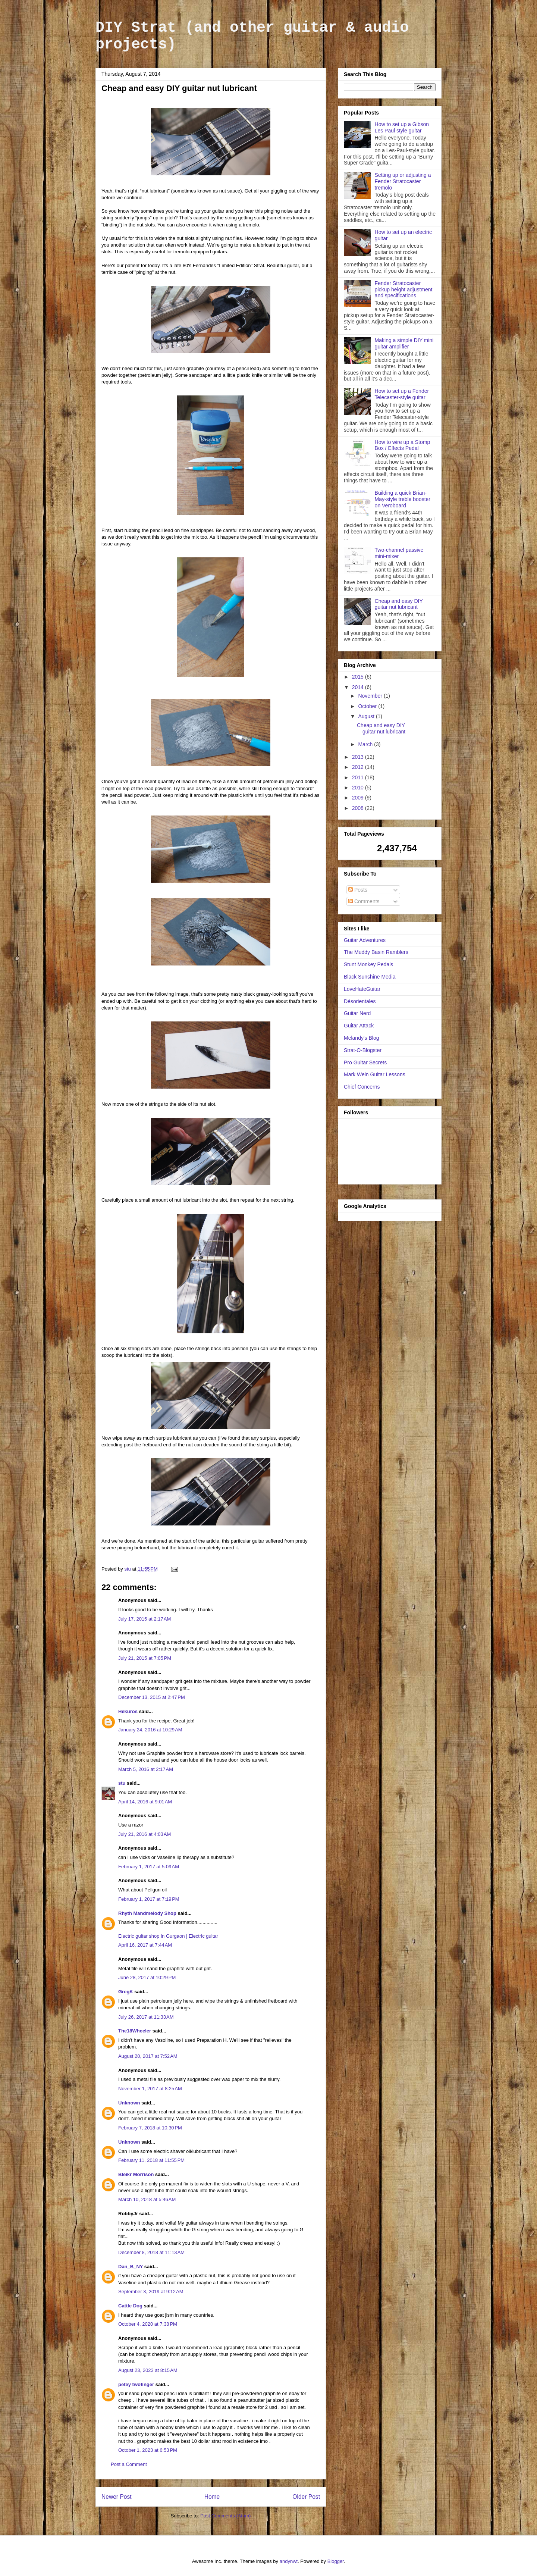 Image resolution: width=537 pixels, height=2576 pixels. Describe the element at coordinates (367, 716) in the screenshot. I see `August` at that location.